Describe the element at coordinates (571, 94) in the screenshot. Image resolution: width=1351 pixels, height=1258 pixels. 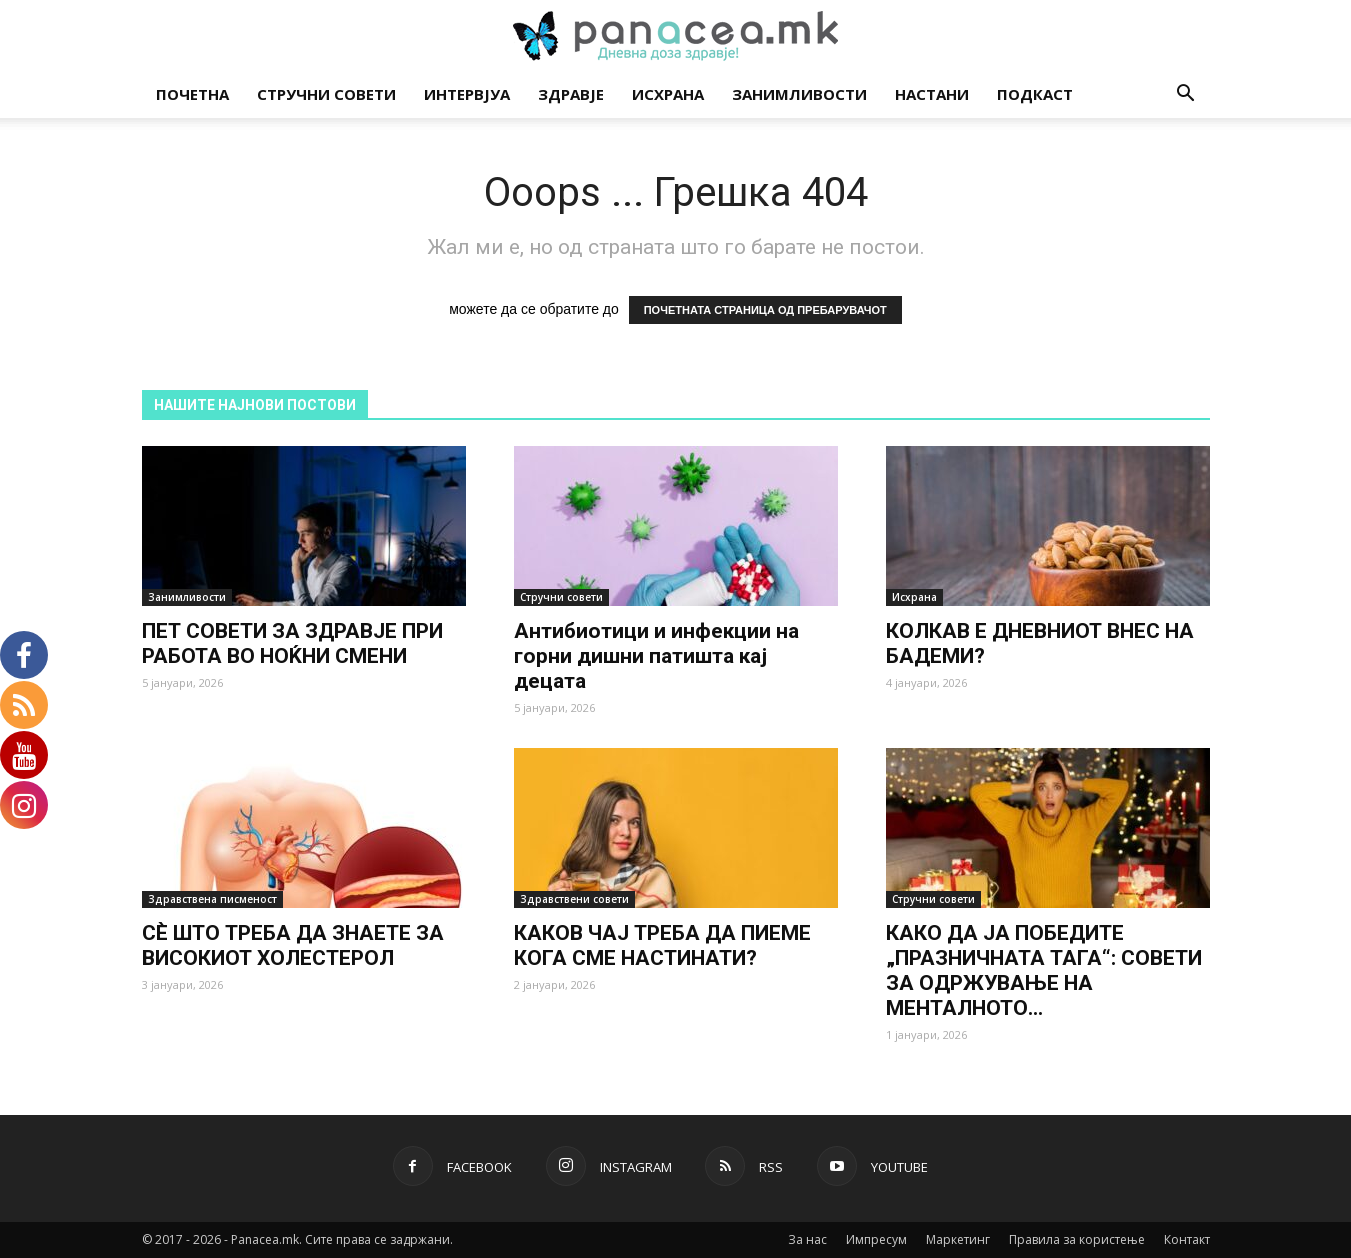
I see `Здравје` at that location.